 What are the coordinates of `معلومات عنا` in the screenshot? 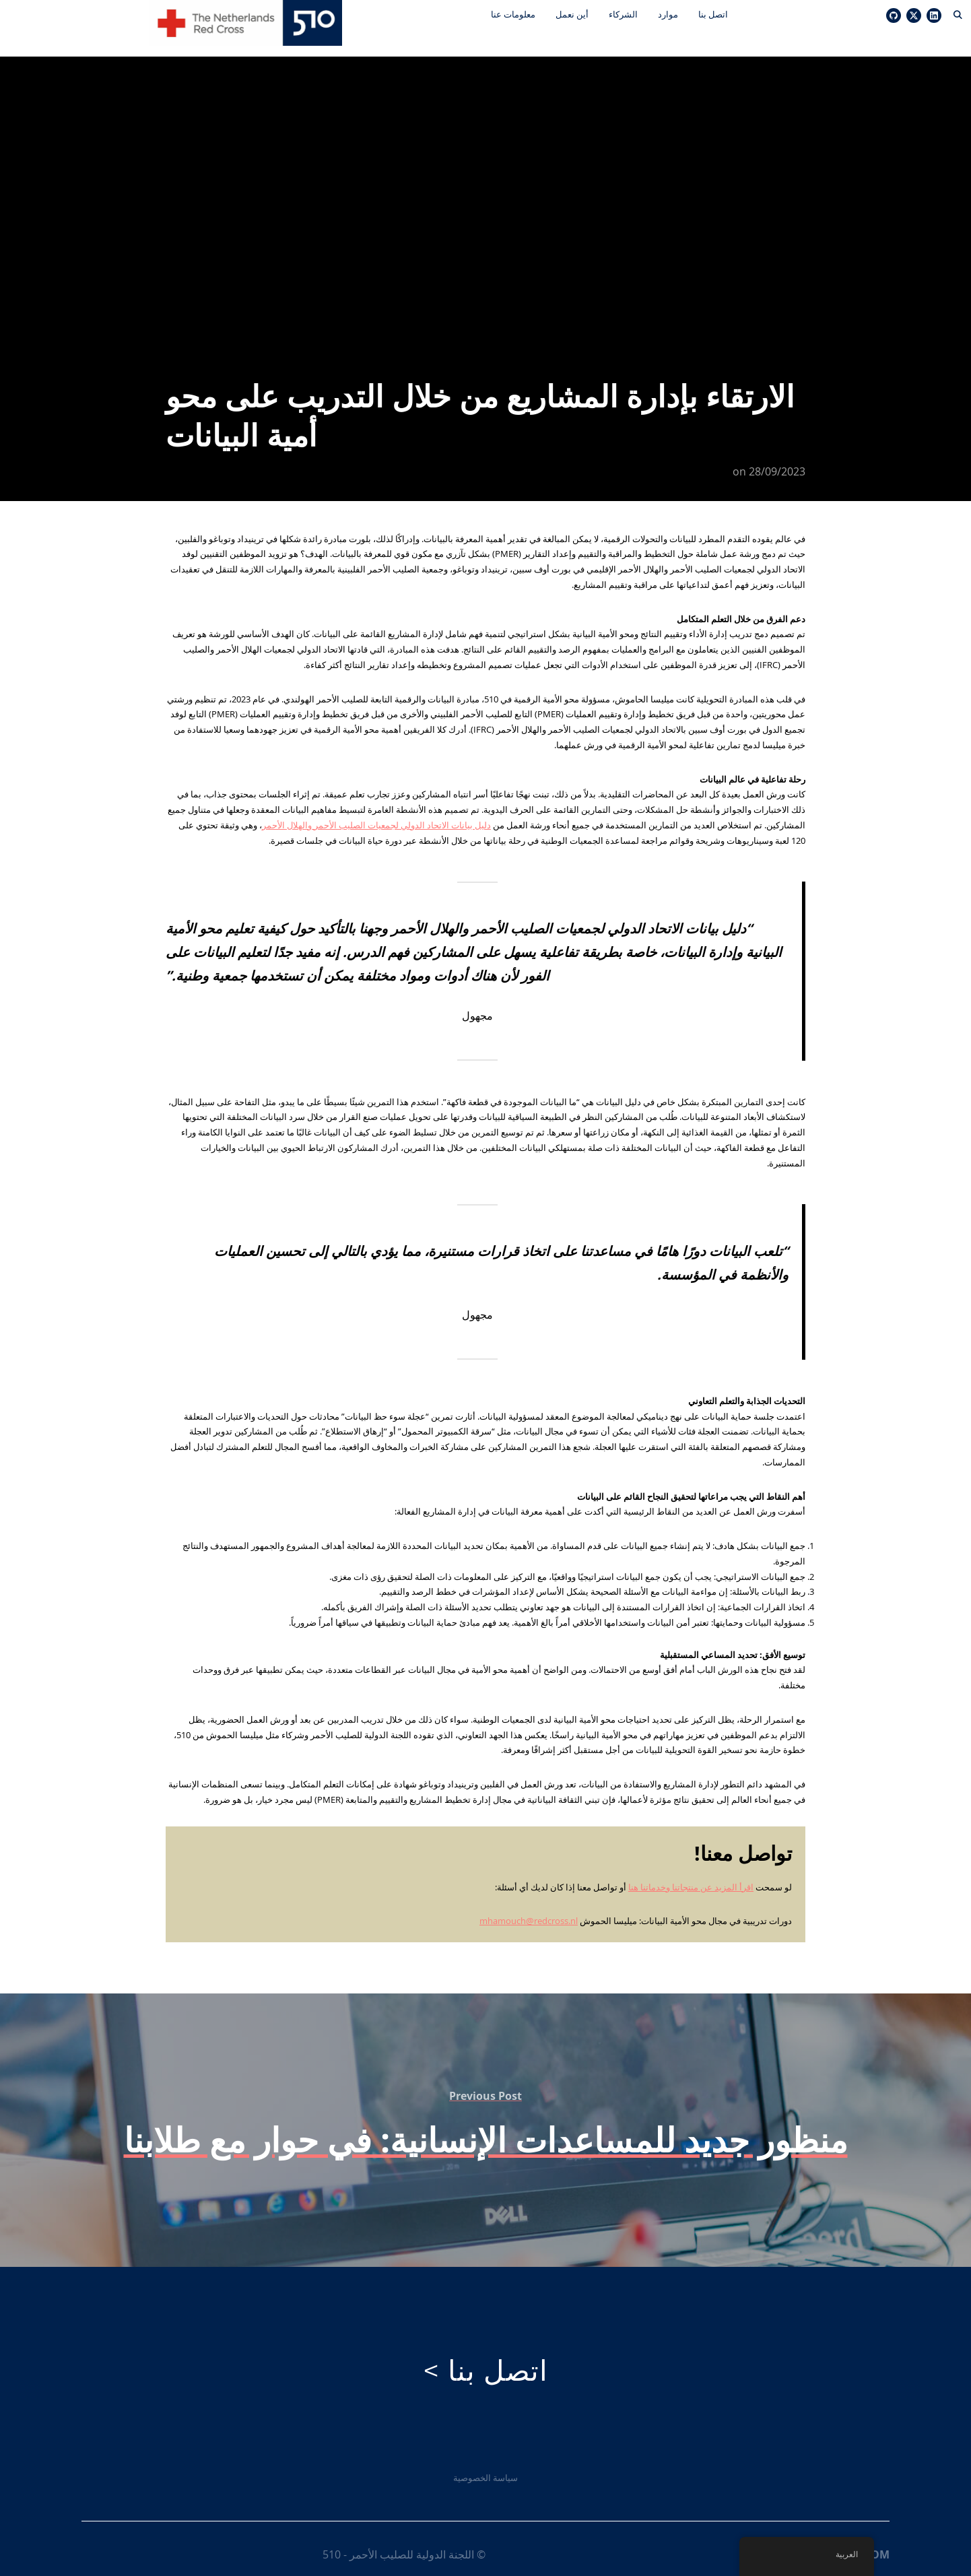 It's located at (511, 14).